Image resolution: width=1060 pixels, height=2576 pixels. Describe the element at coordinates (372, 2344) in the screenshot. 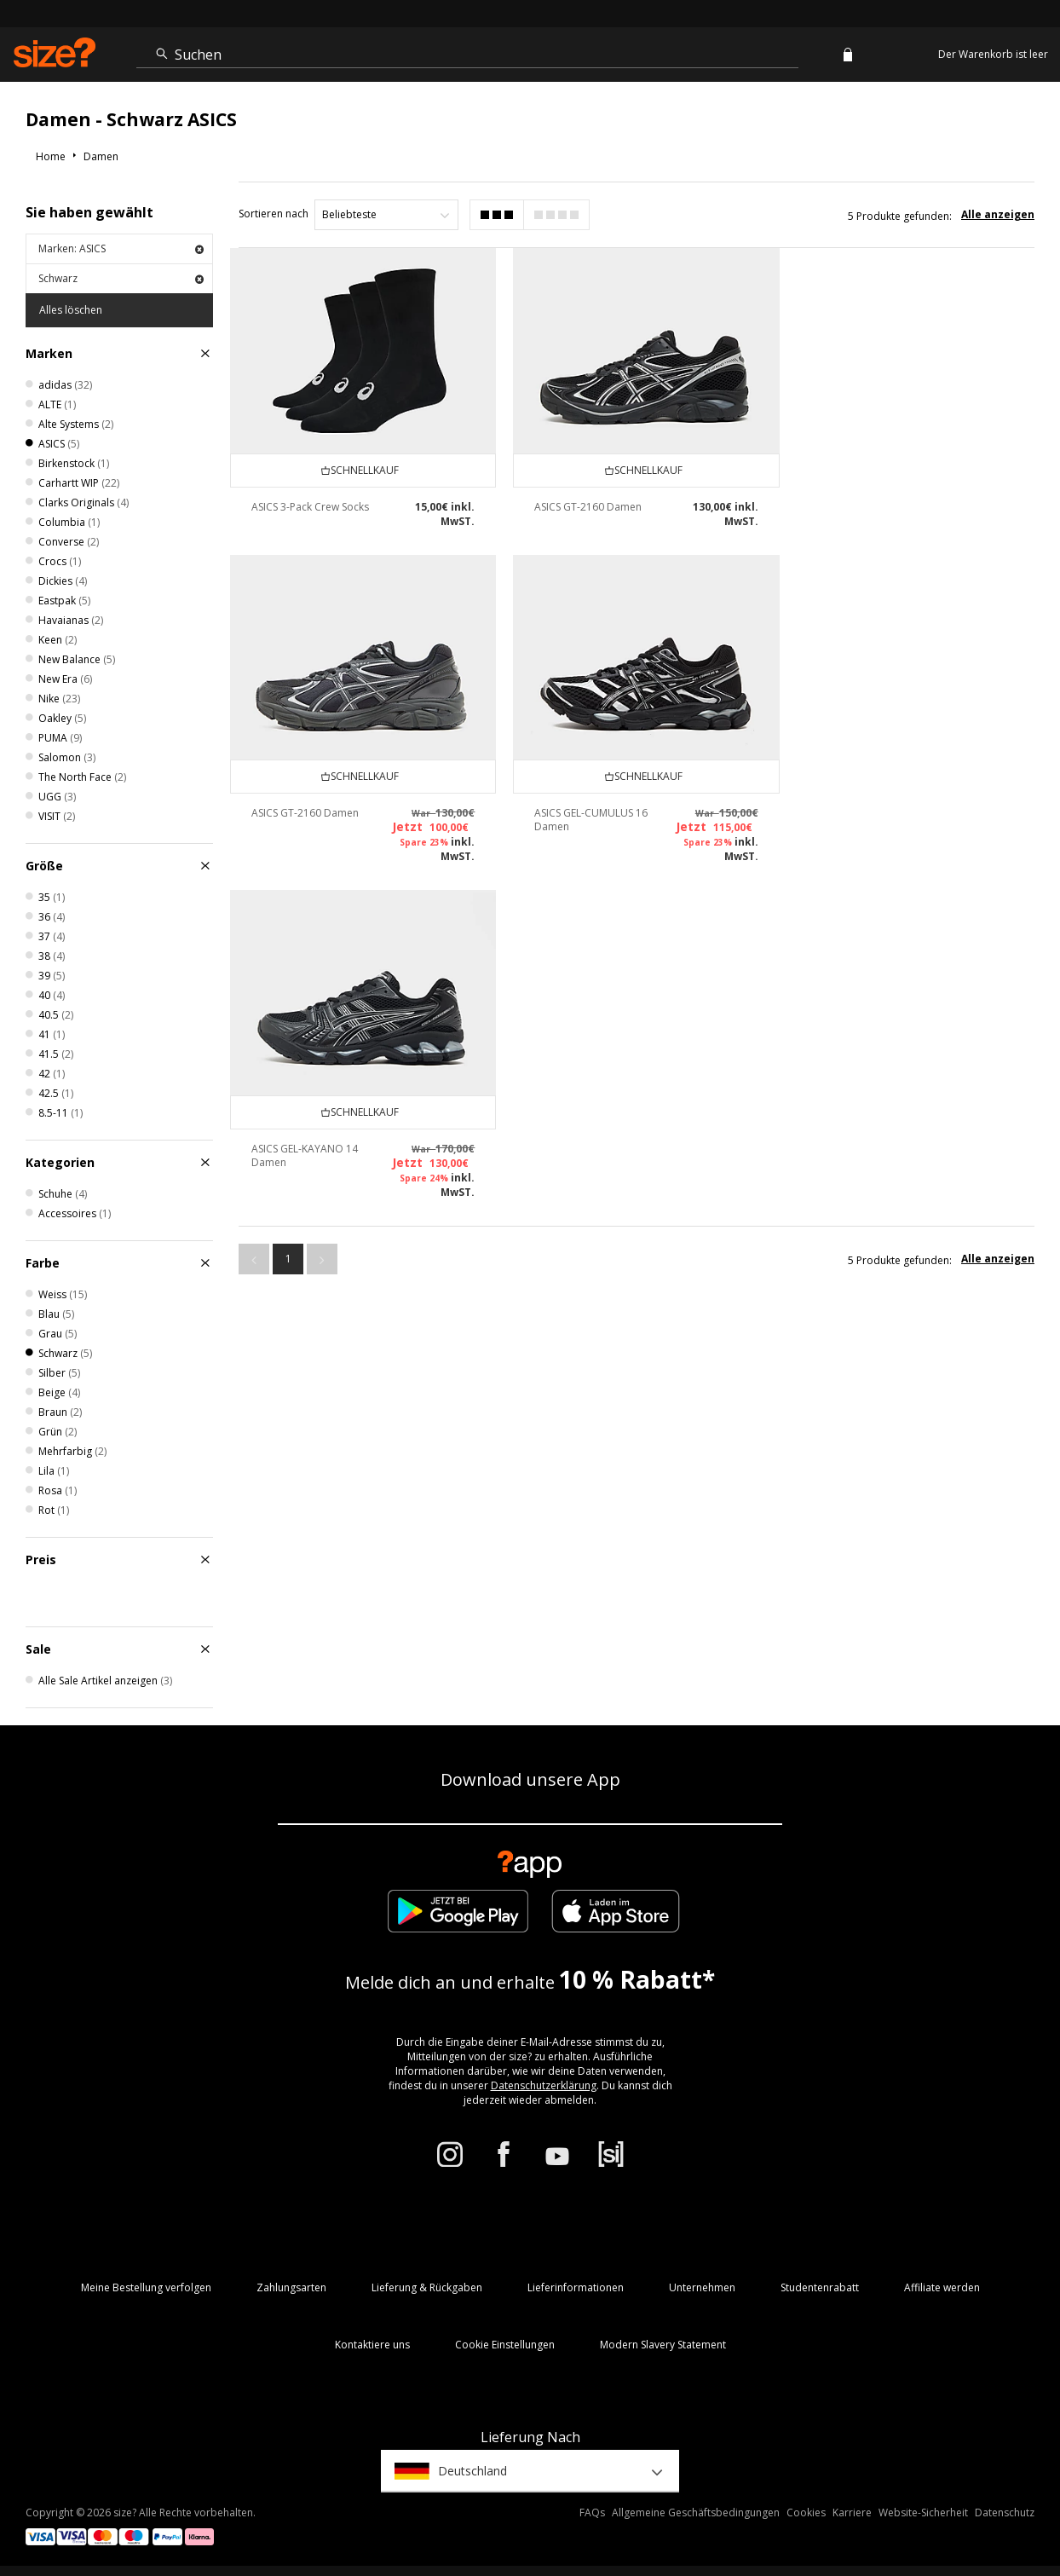

I see `Kontaktiere uns` at that location.